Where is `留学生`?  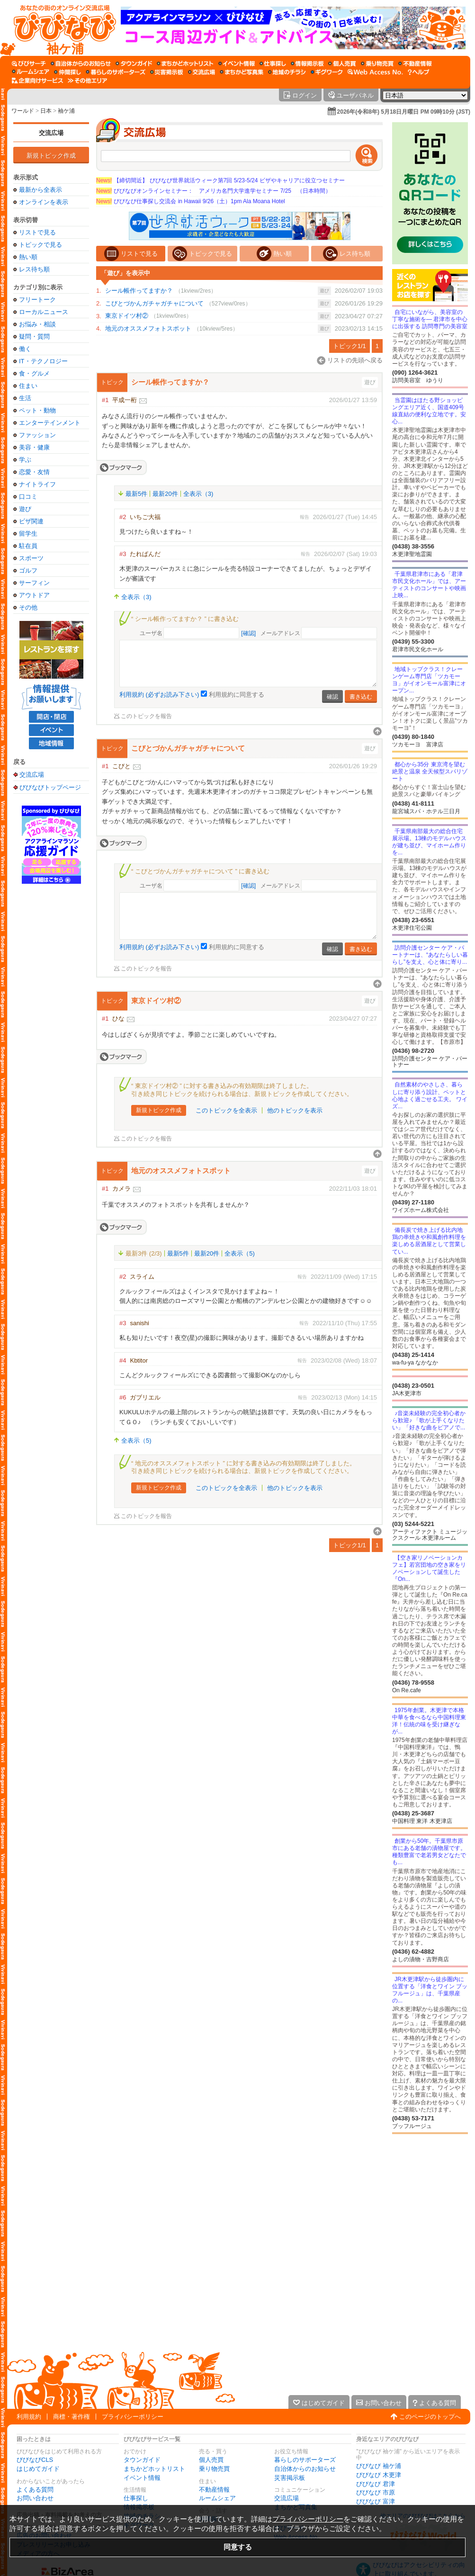 留学生 is located at coordinates (28, 533).